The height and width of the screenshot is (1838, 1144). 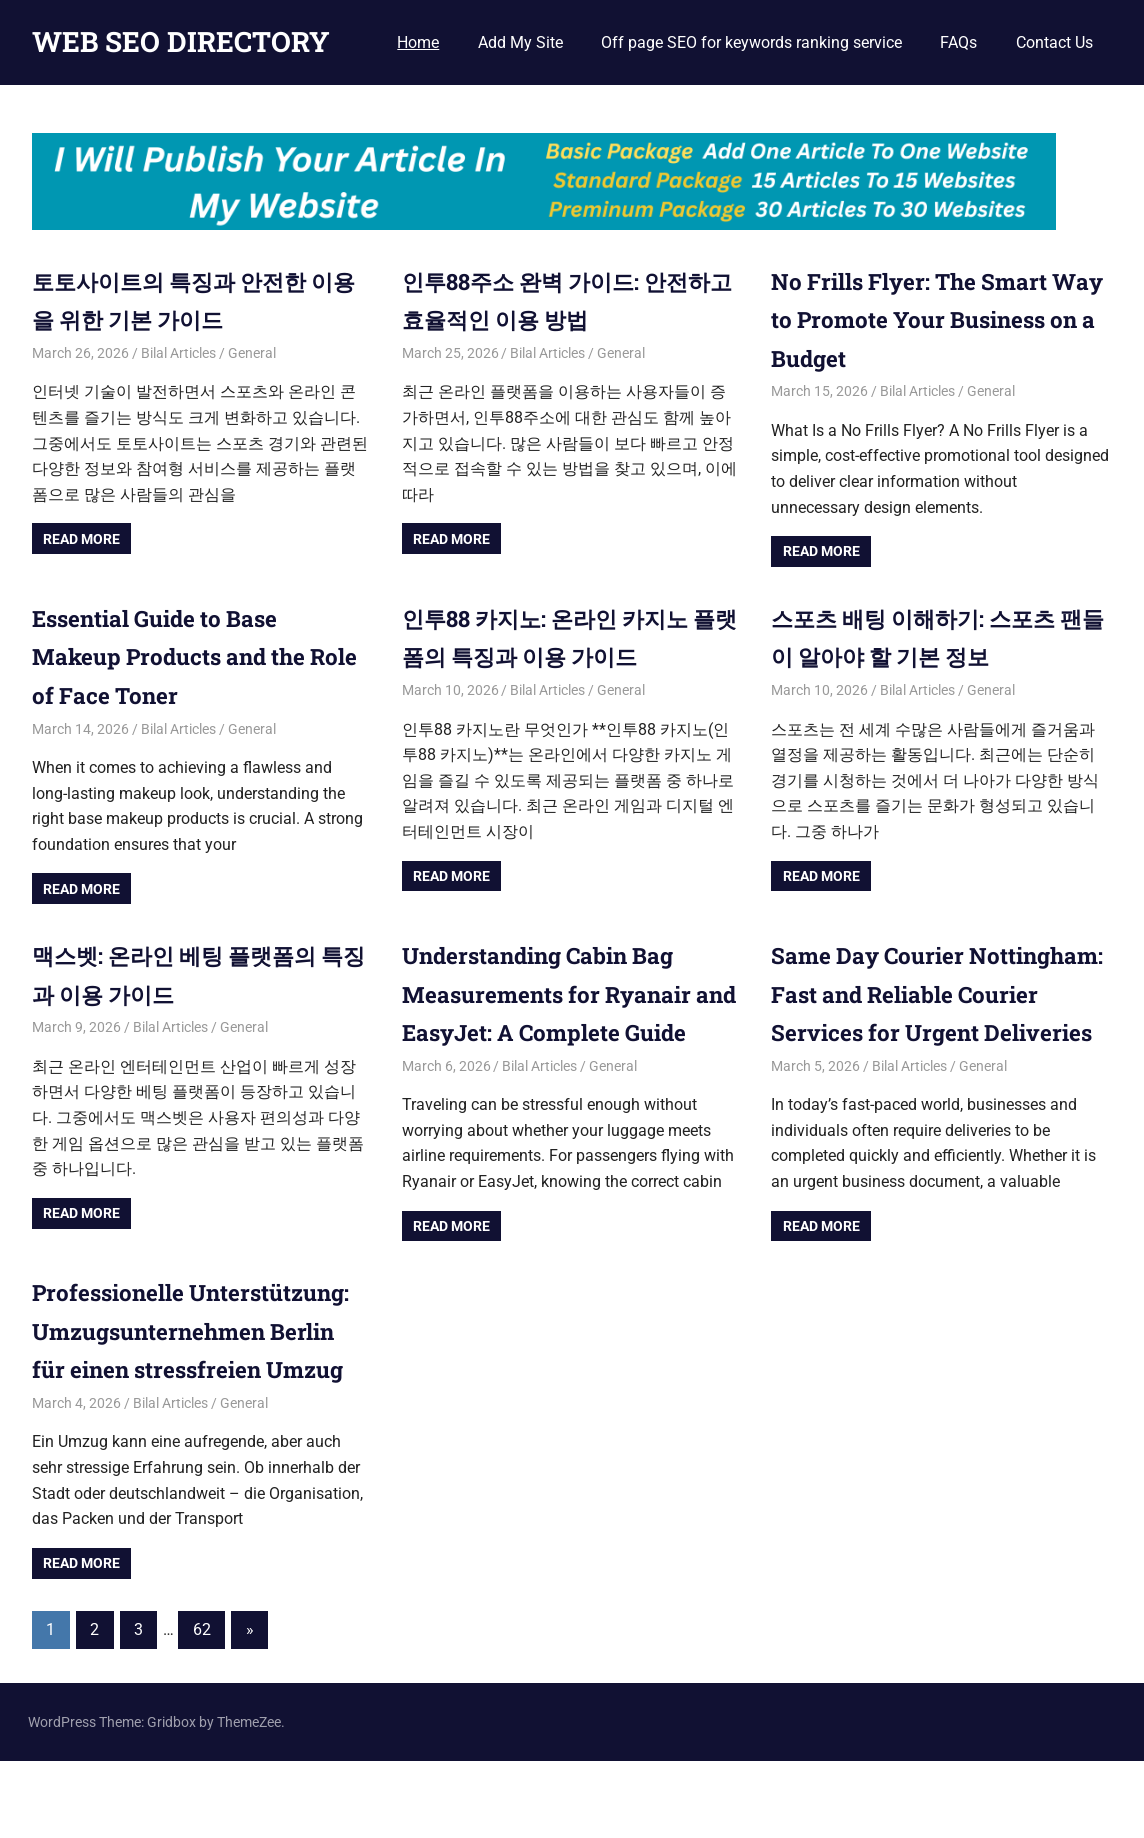 What do you see at coordinates (81, 539) in the screenshot?
I see `Read more` at bounding box center [81, 539].